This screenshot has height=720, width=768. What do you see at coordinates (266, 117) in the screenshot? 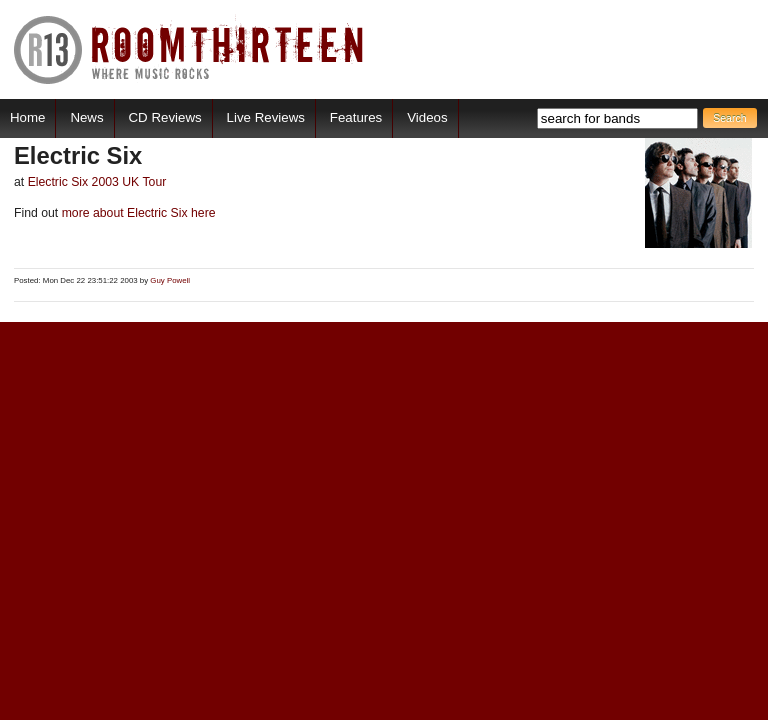
I see `Live Reviews` at bounding box center [266, 117].